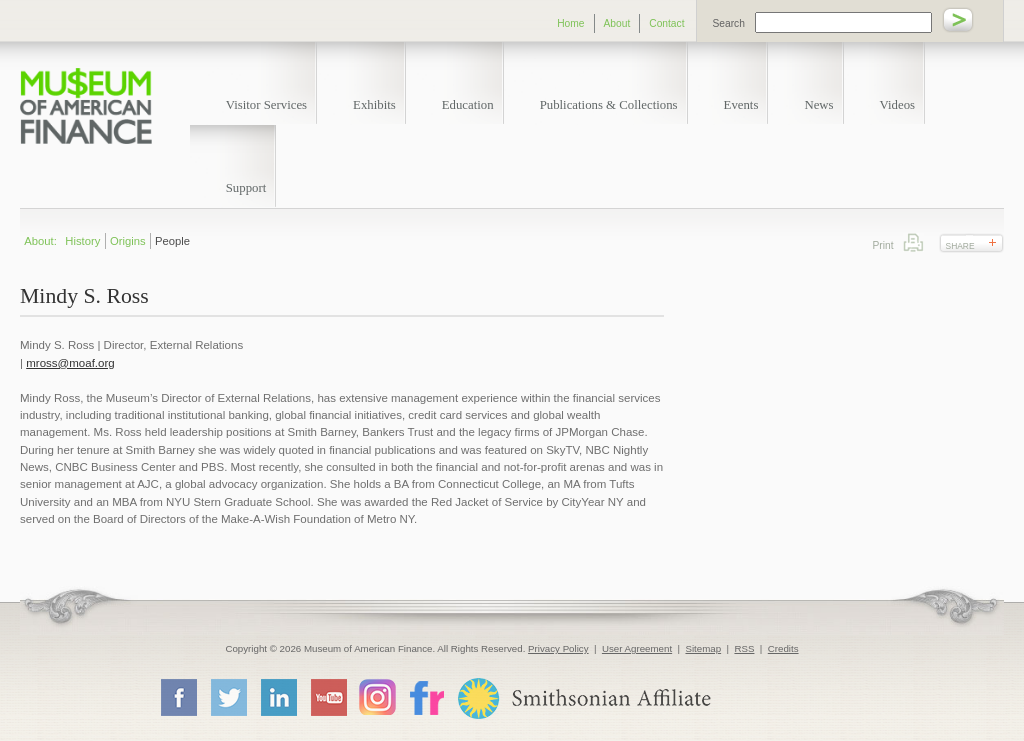 The image size is (1024, 741). I want to click on Home, so click(570, 23).